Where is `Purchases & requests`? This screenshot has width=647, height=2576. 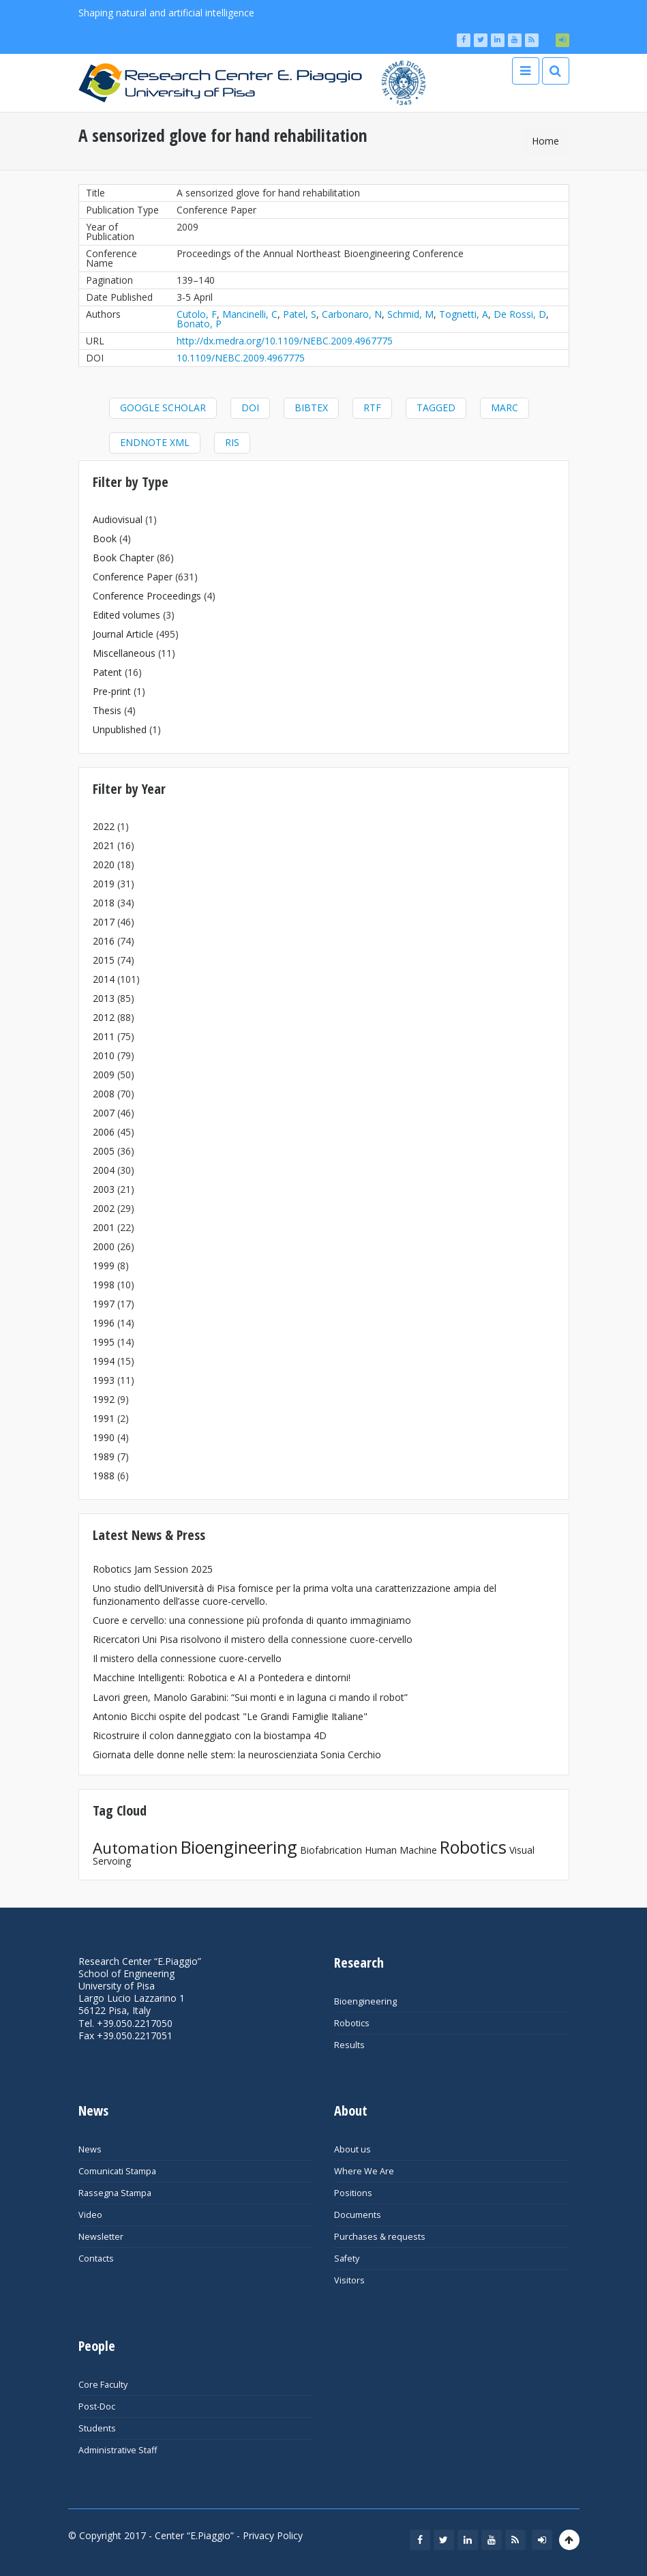 Purchases & requests is located at coordinates (379, 2236).